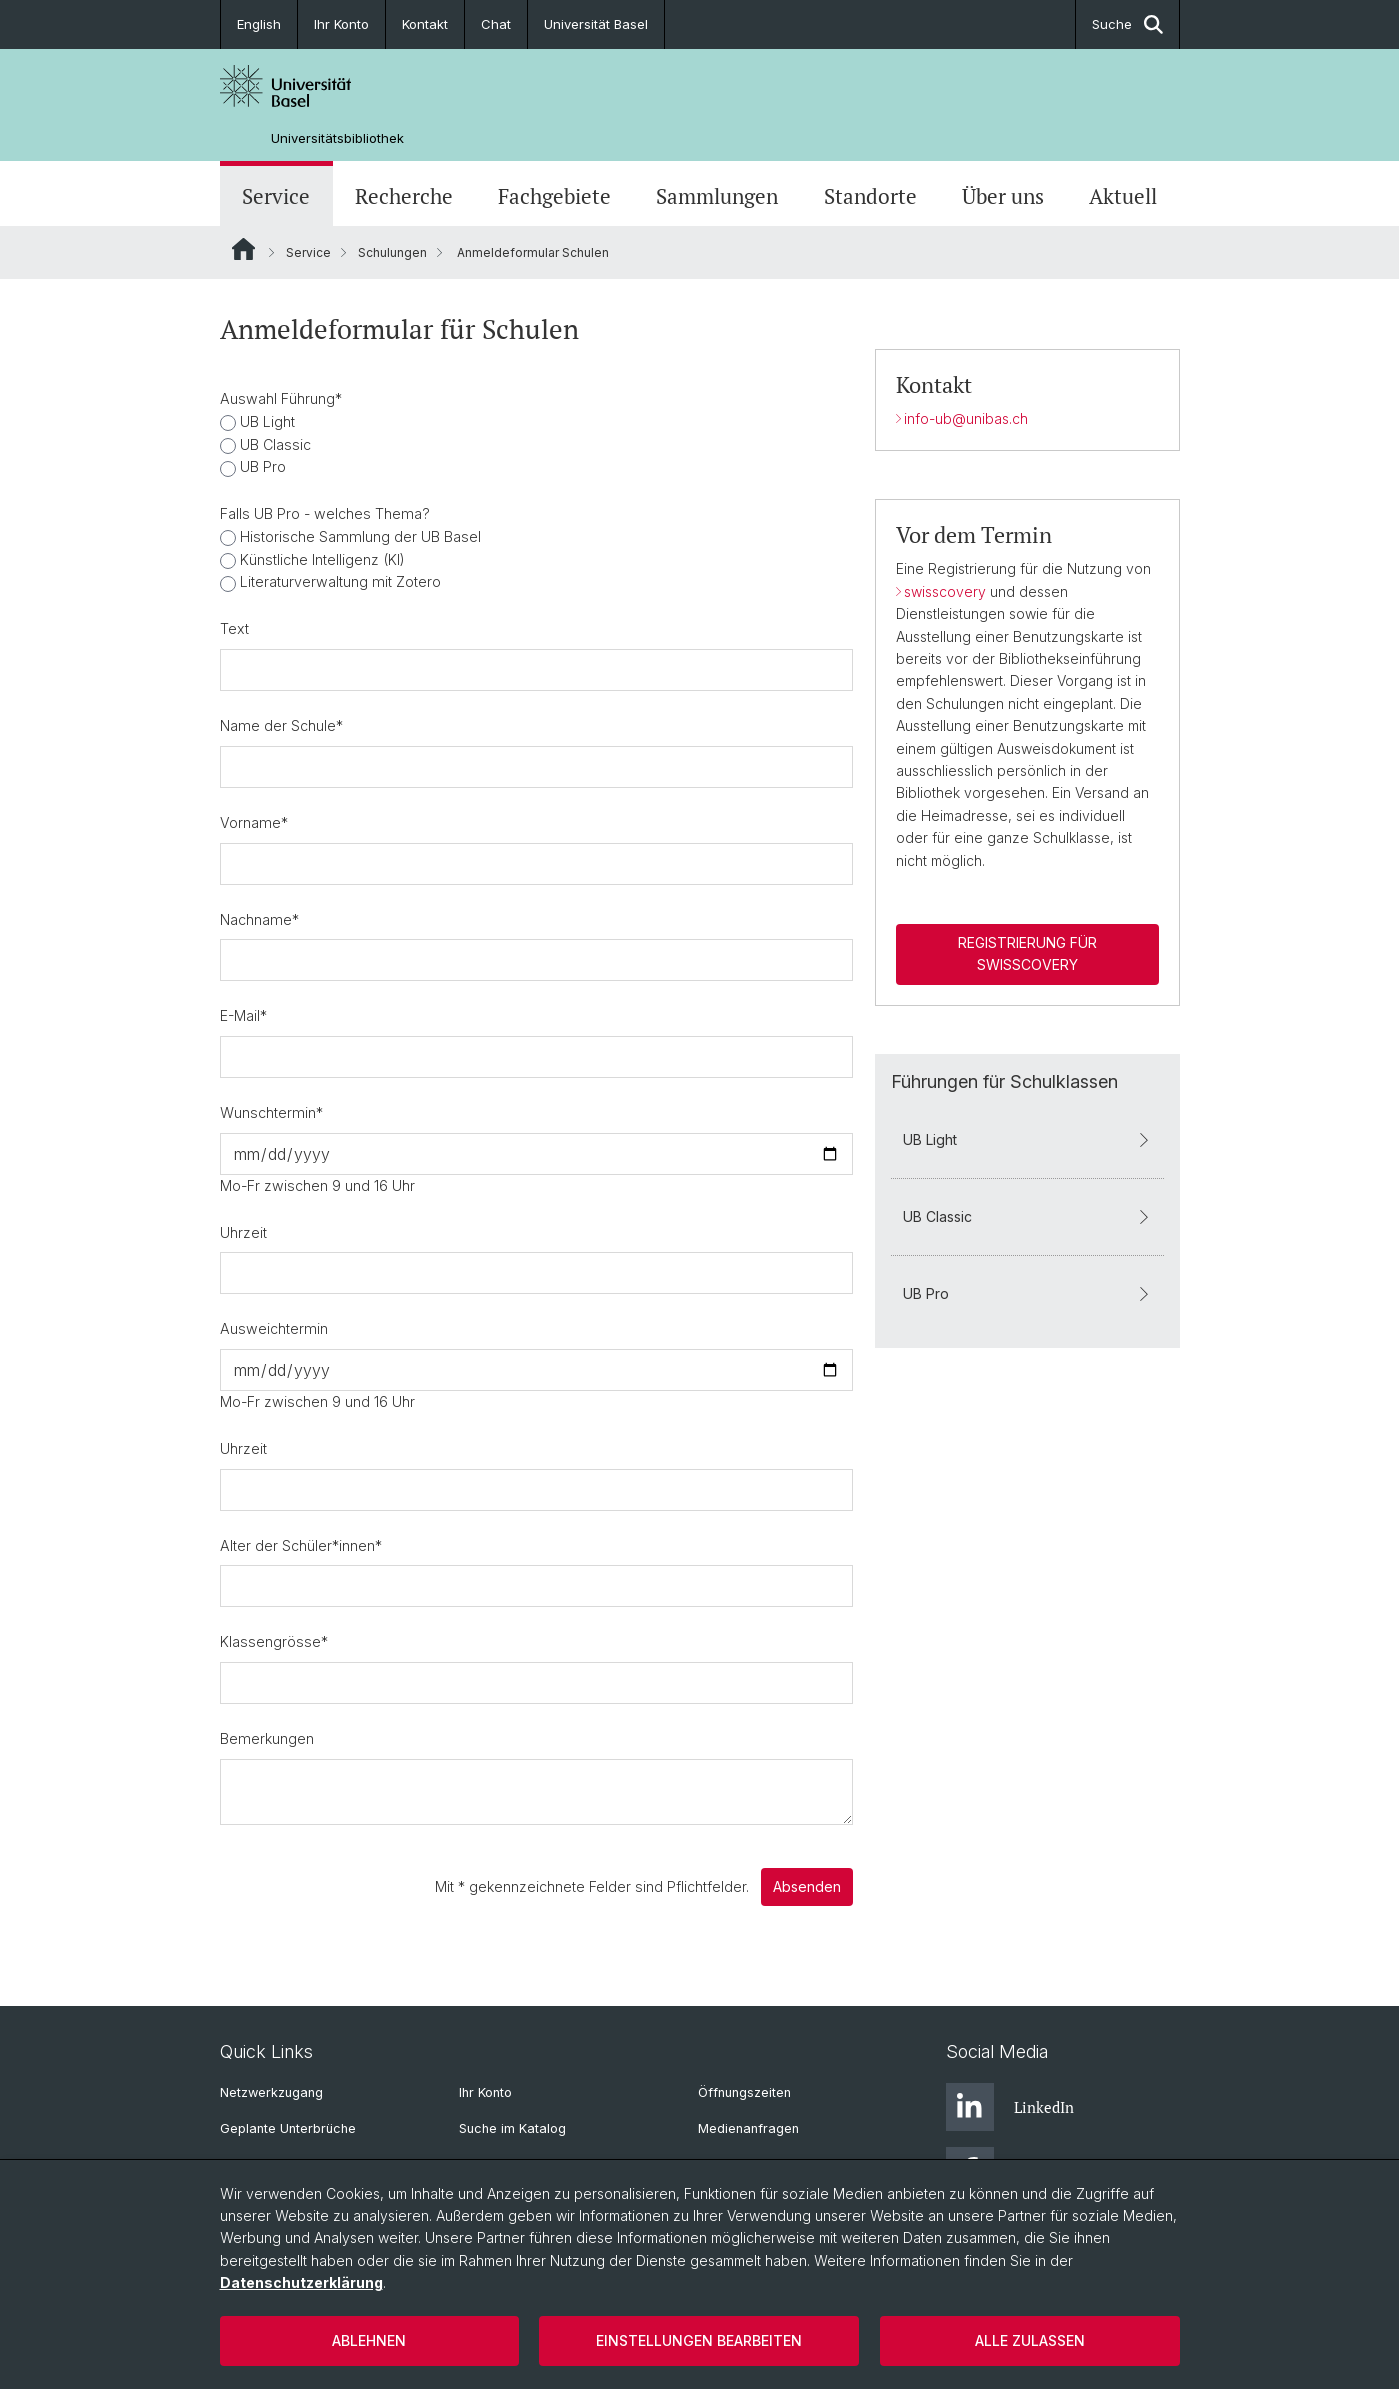  I want to click on Medienanfragen, so click(748, 2128).